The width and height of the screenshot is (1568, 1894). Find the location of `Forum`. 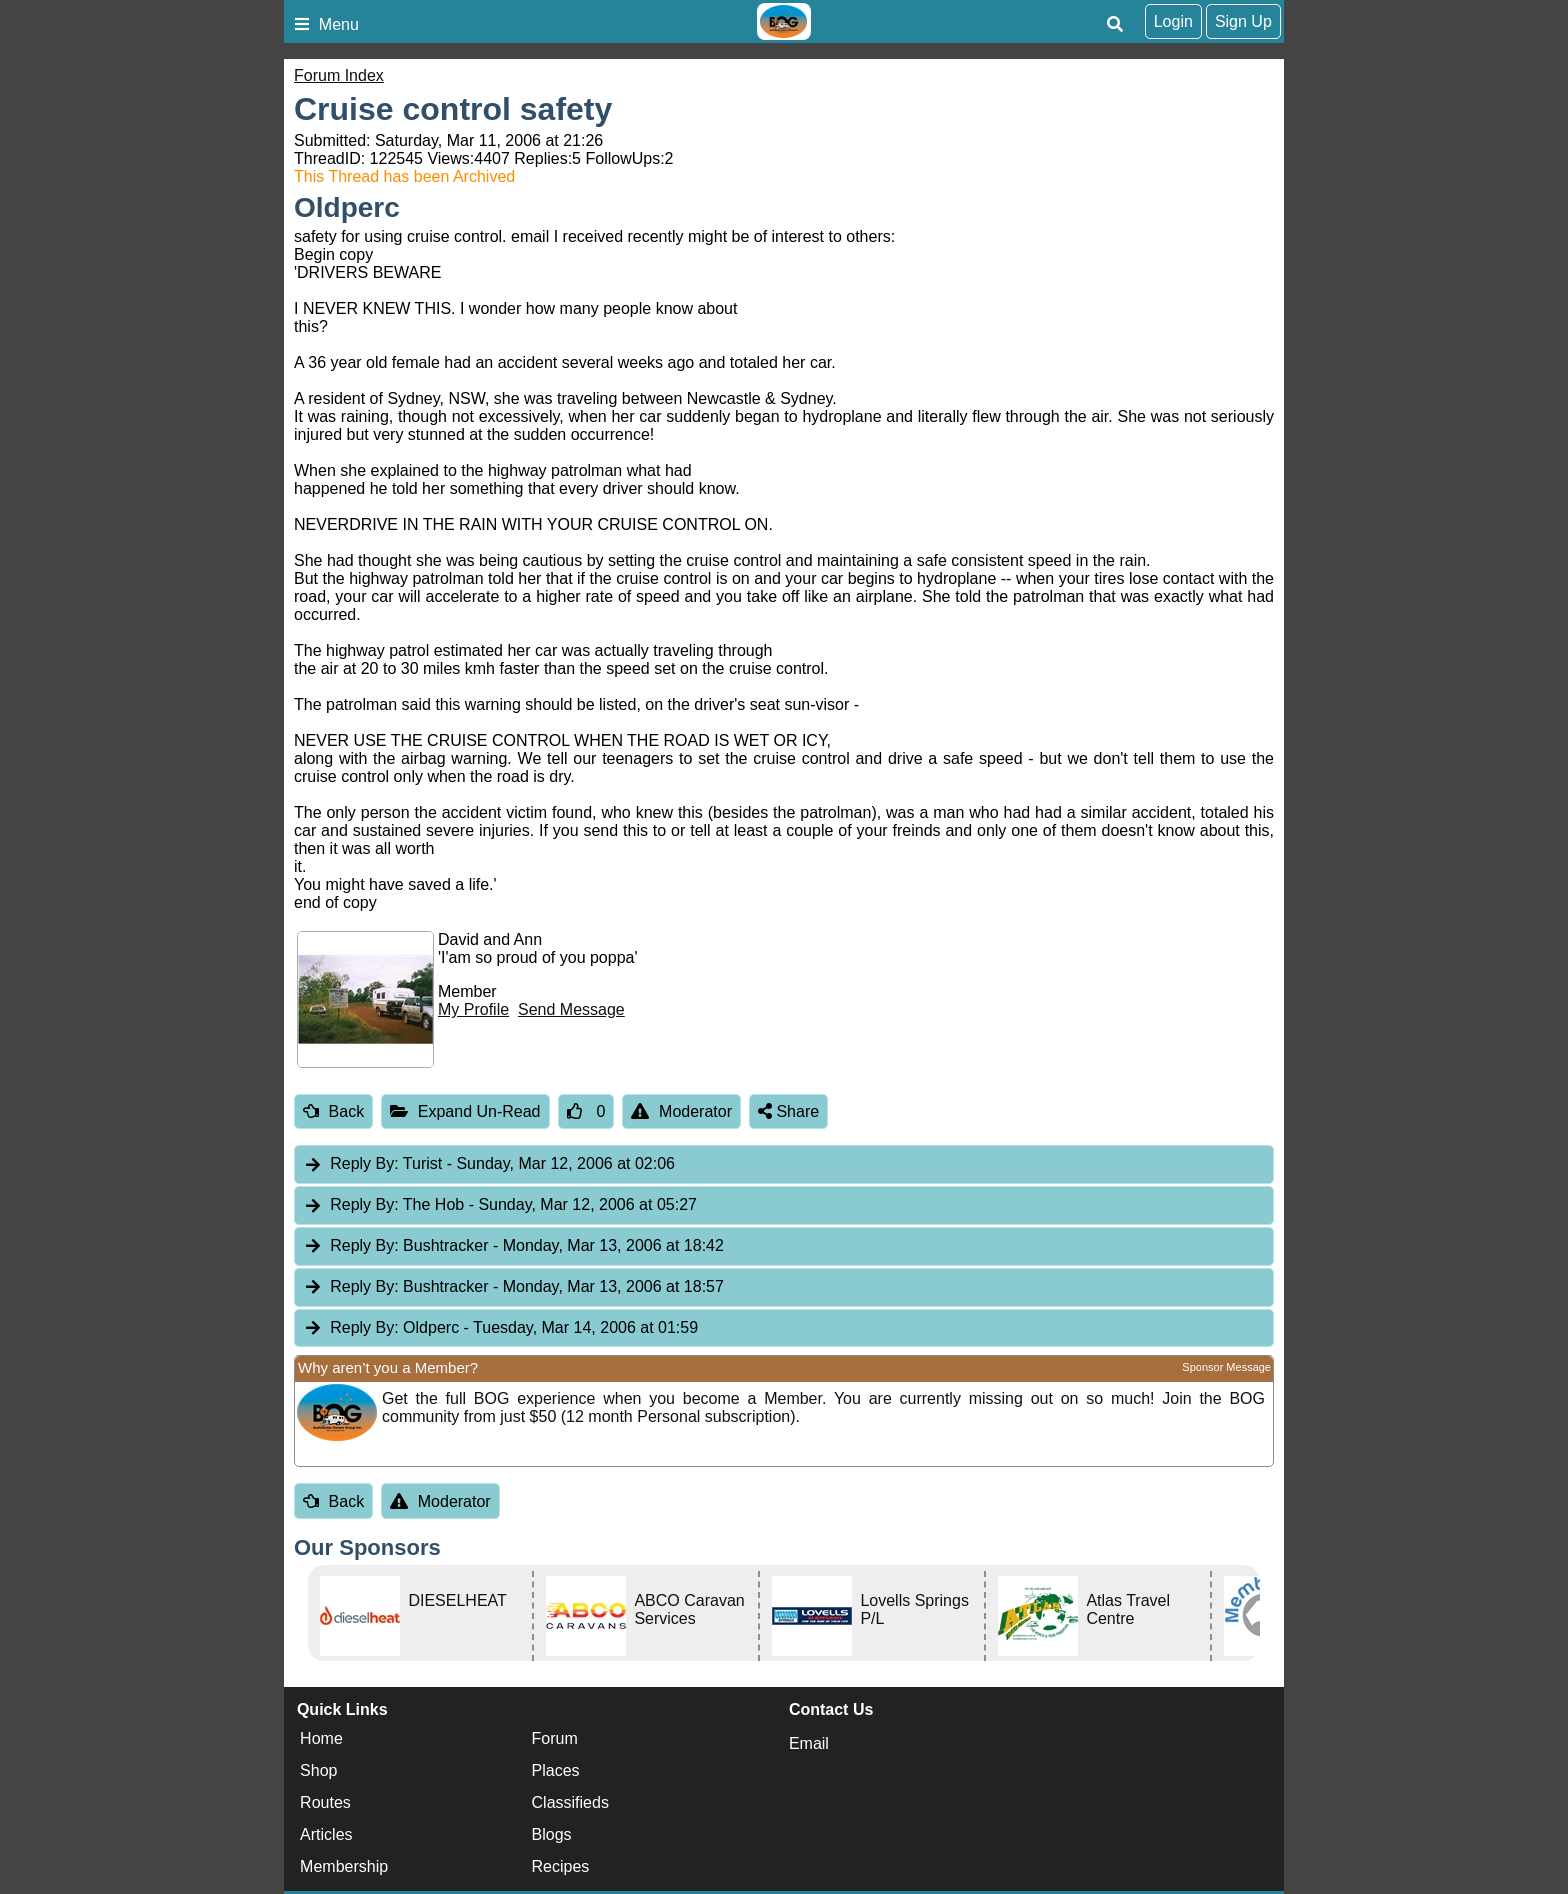

Forum is located at coordinates (555, 1738).